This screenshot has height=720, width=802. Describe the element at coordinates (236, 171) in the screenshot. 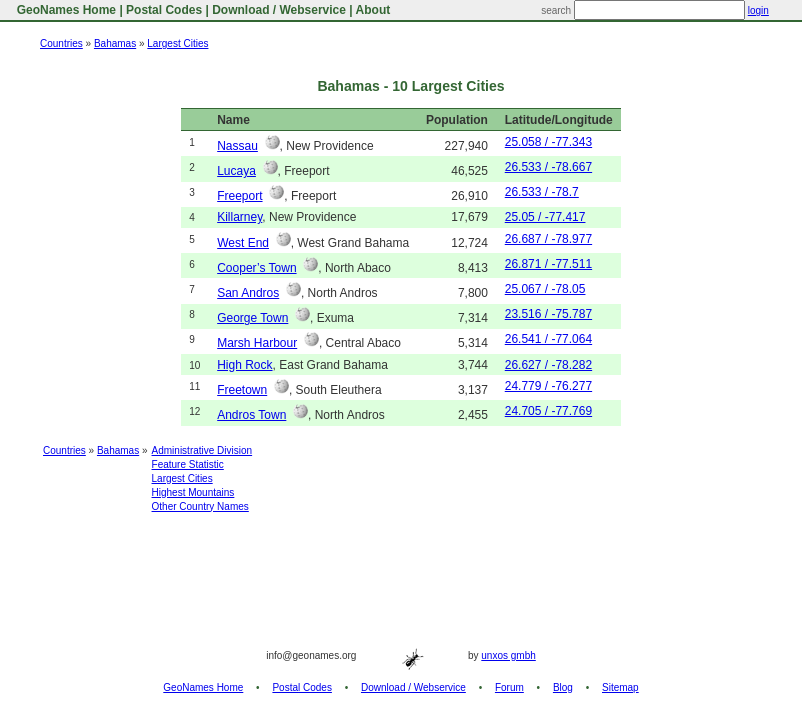

I see `Lucaya` at that location.